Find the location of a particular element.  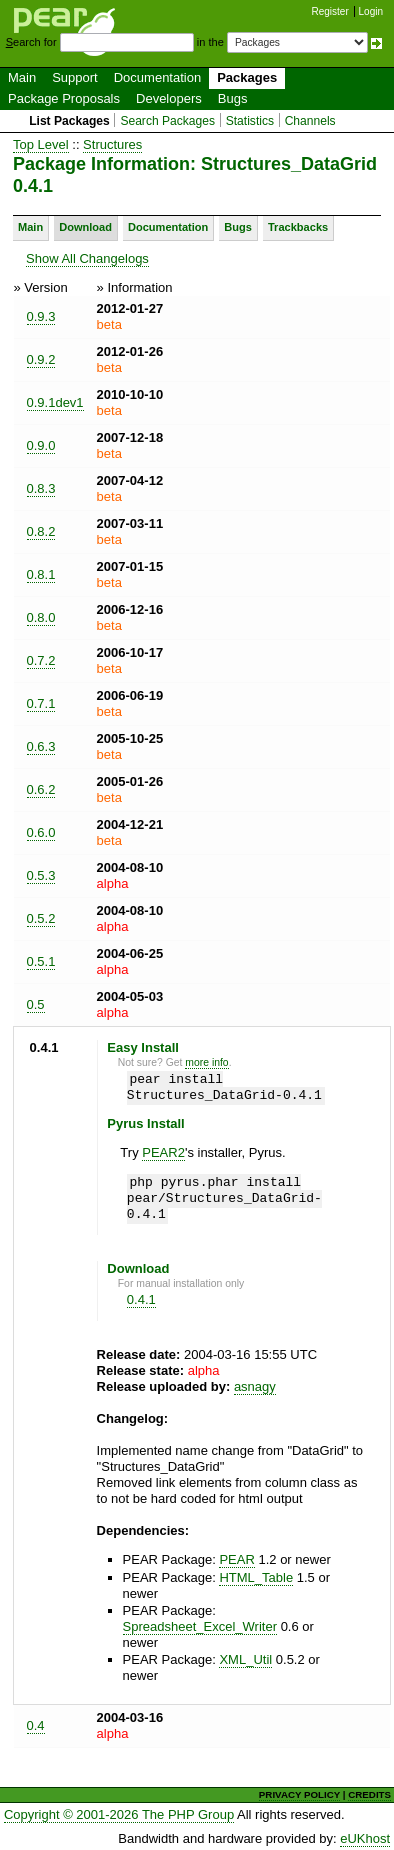

0.8.3 is located at coordinates (41, 488).